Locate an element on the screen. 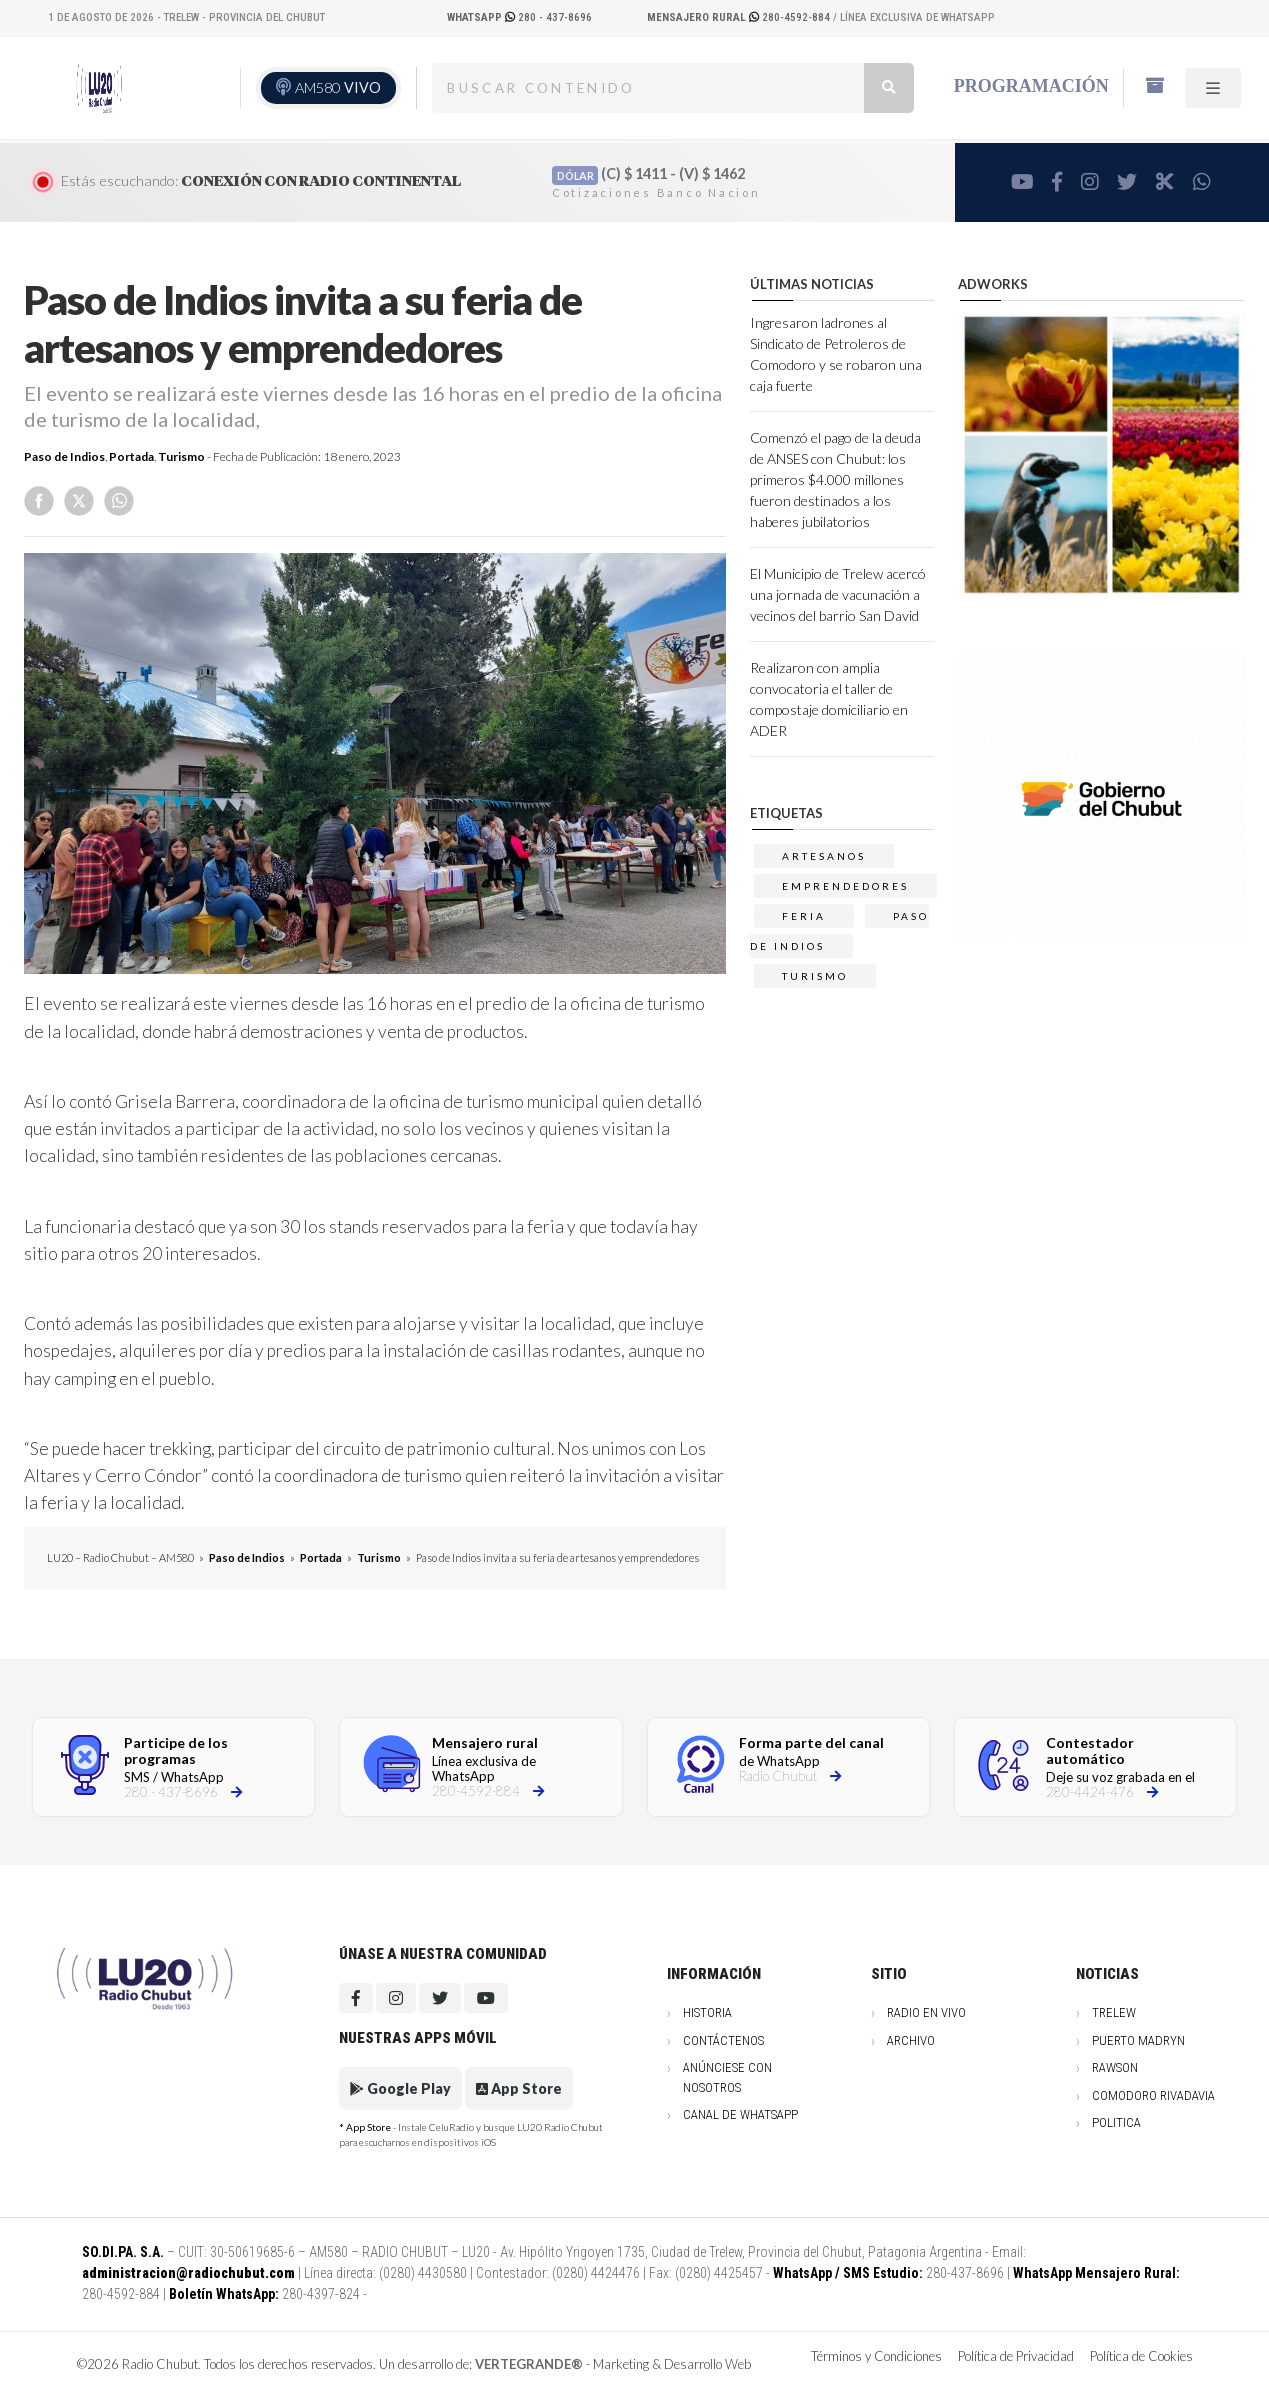  Portada is located at coordinates (131, 456).